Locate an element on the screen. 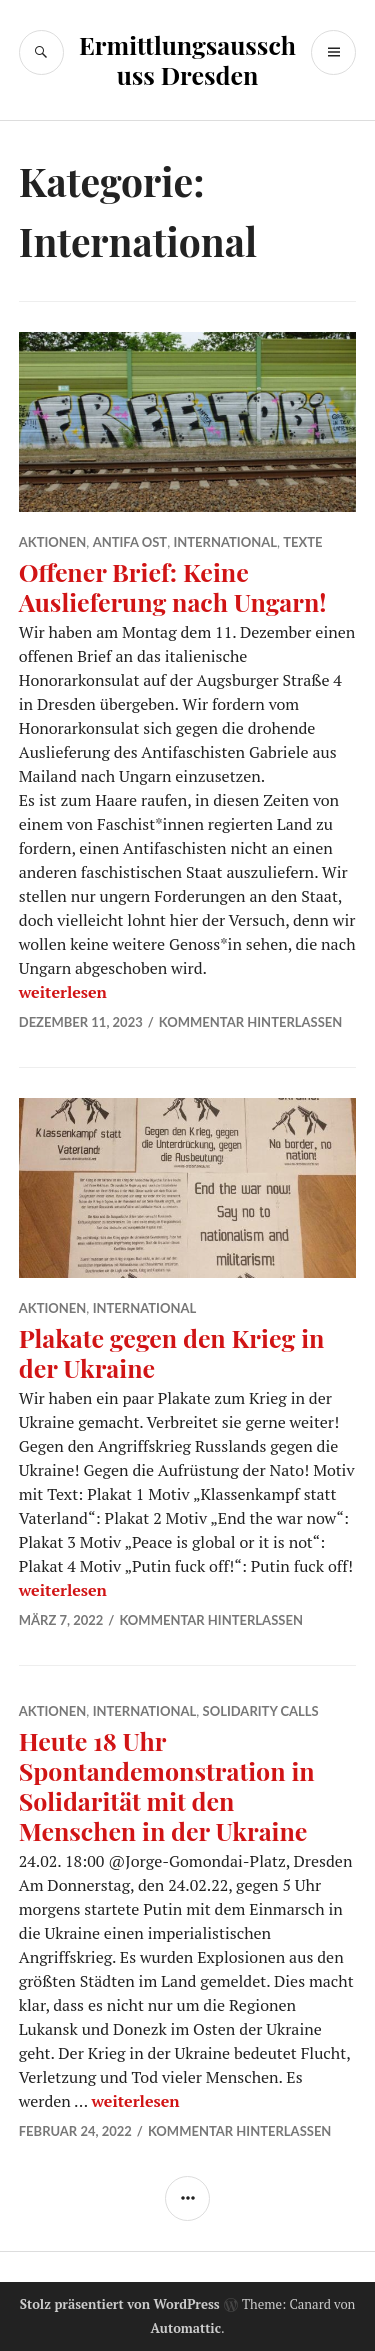 This screenshot has height=2351, width=375. solidarity calls is located at coordinates (261, 1711).